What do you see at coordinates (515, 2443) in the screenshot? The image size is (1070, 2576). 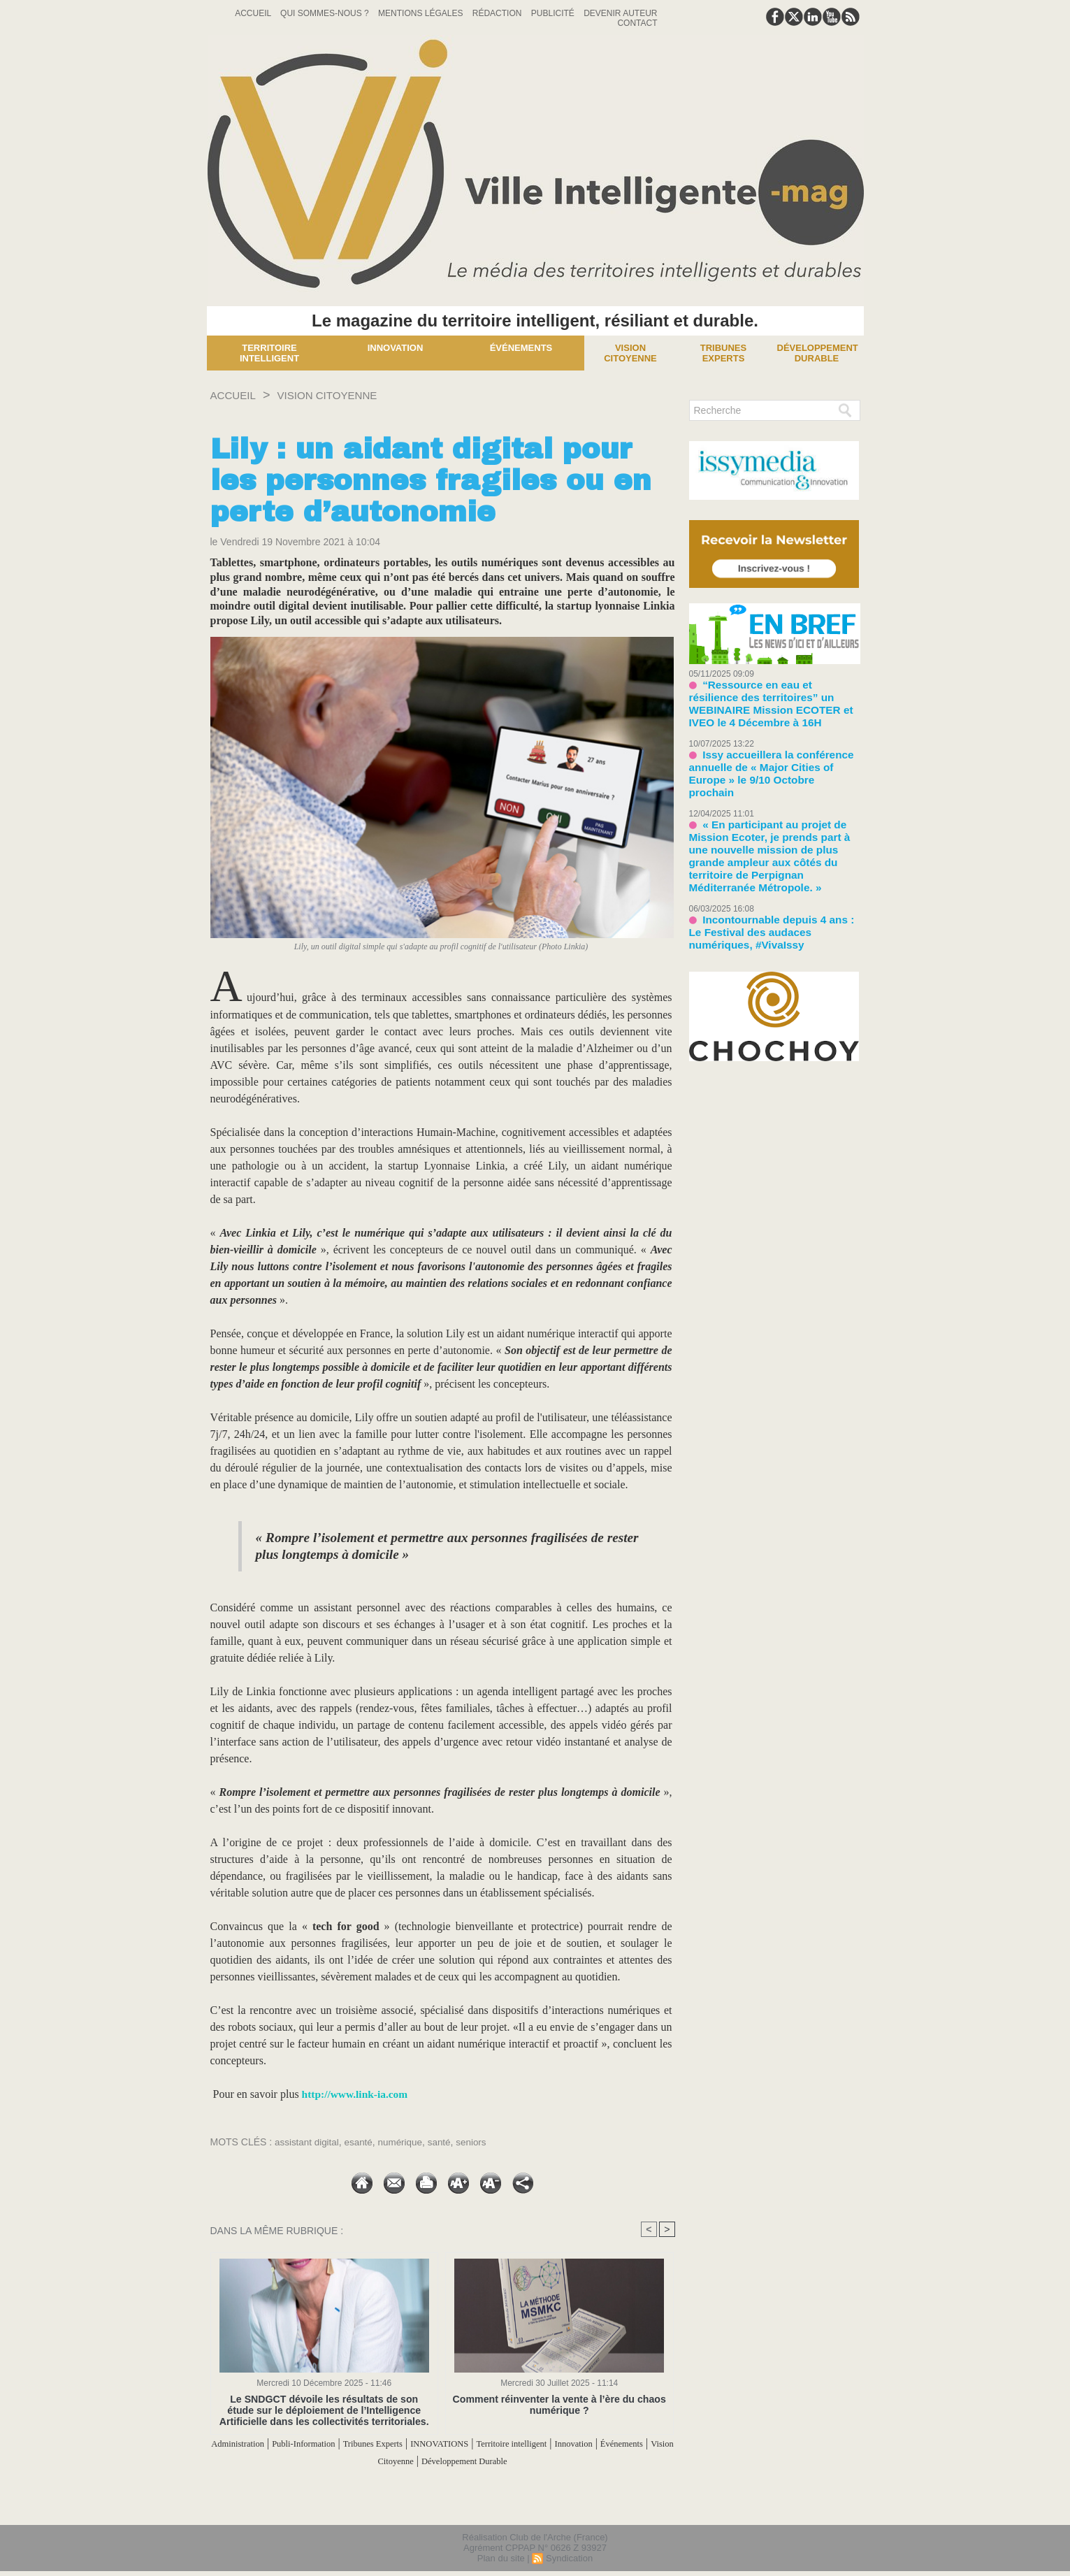 I see `INNOVATIONS` at bounding box center [515, 2443].